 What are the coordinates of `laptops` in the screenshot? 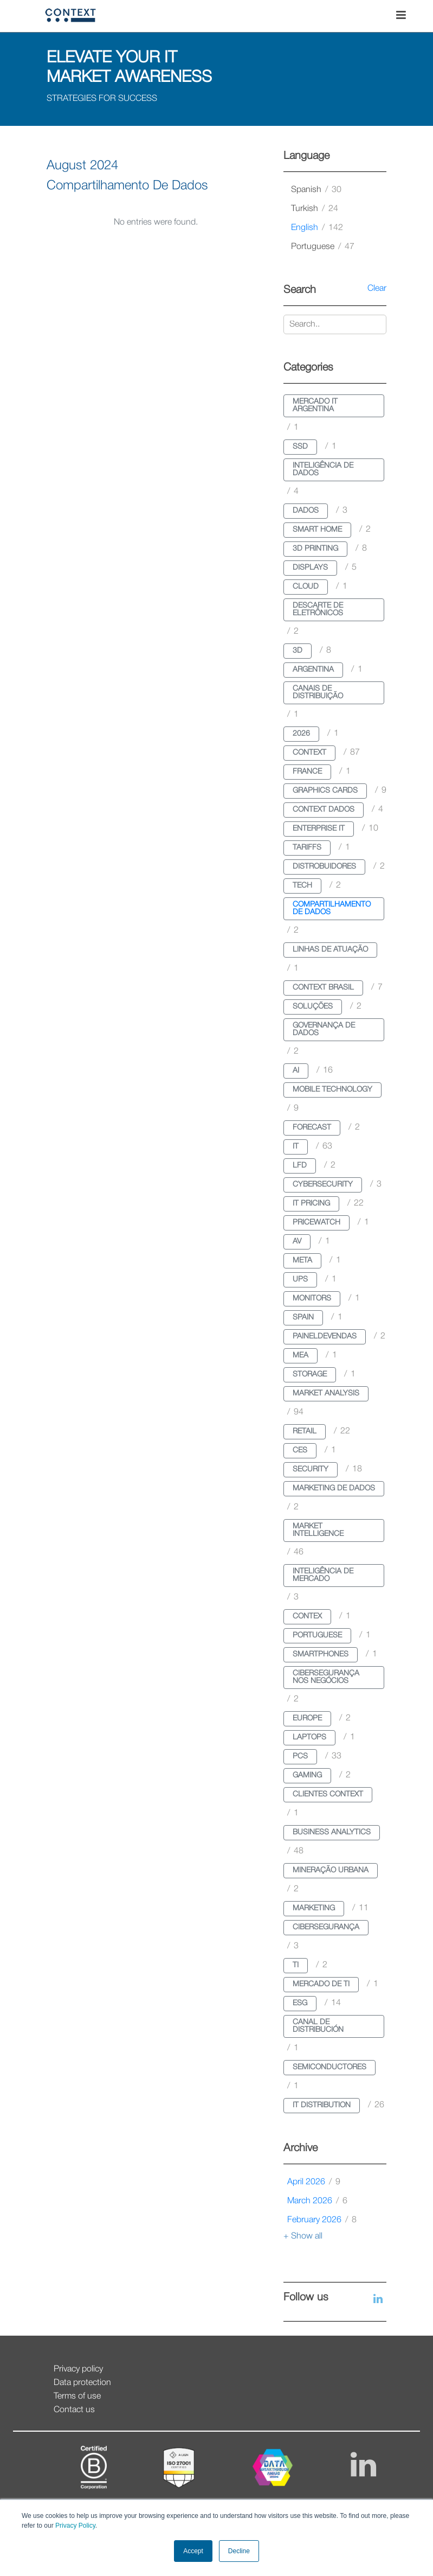 It's located at (309, 1737).